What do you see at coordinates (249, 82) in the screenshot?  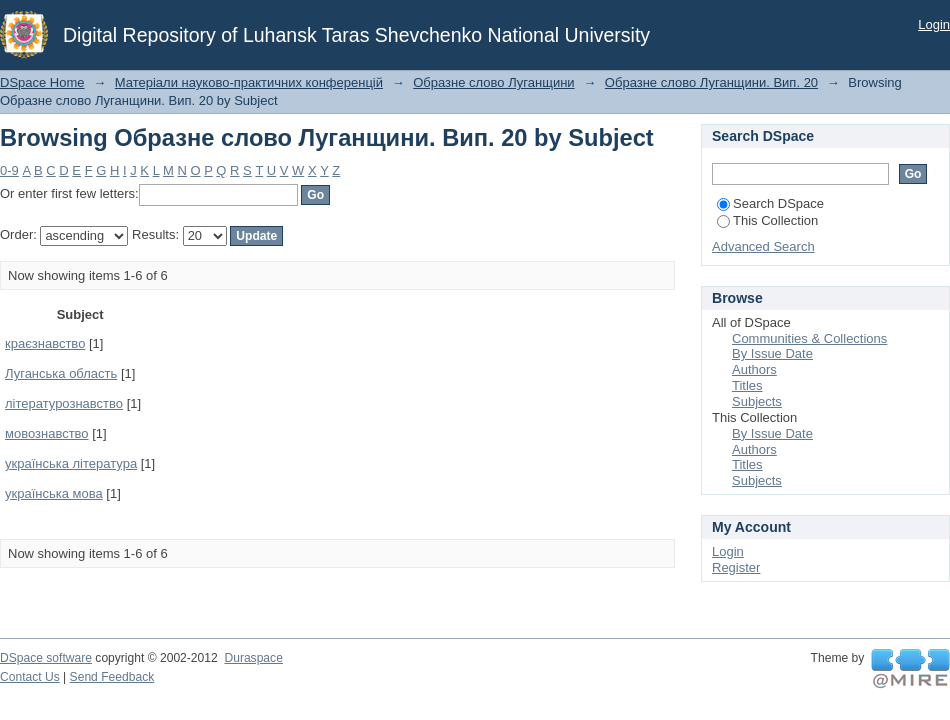 I see `Матеріали науково-практичних конференцій` at bounding box center [249, 82].